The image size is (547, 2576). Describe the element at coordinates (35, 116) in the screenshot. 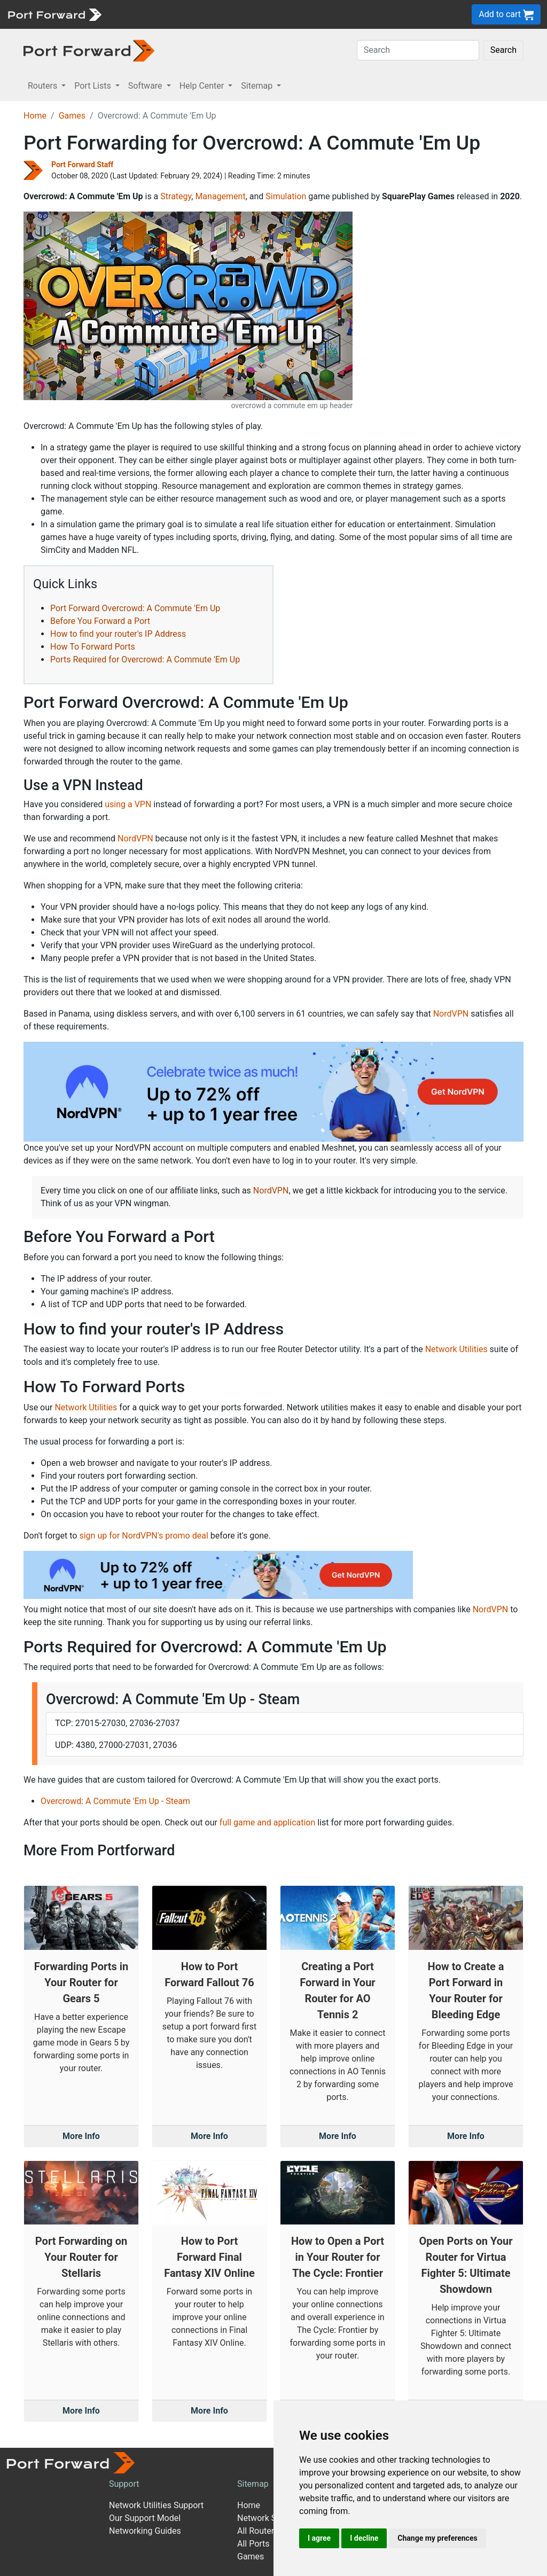

I see `Home` at that location.